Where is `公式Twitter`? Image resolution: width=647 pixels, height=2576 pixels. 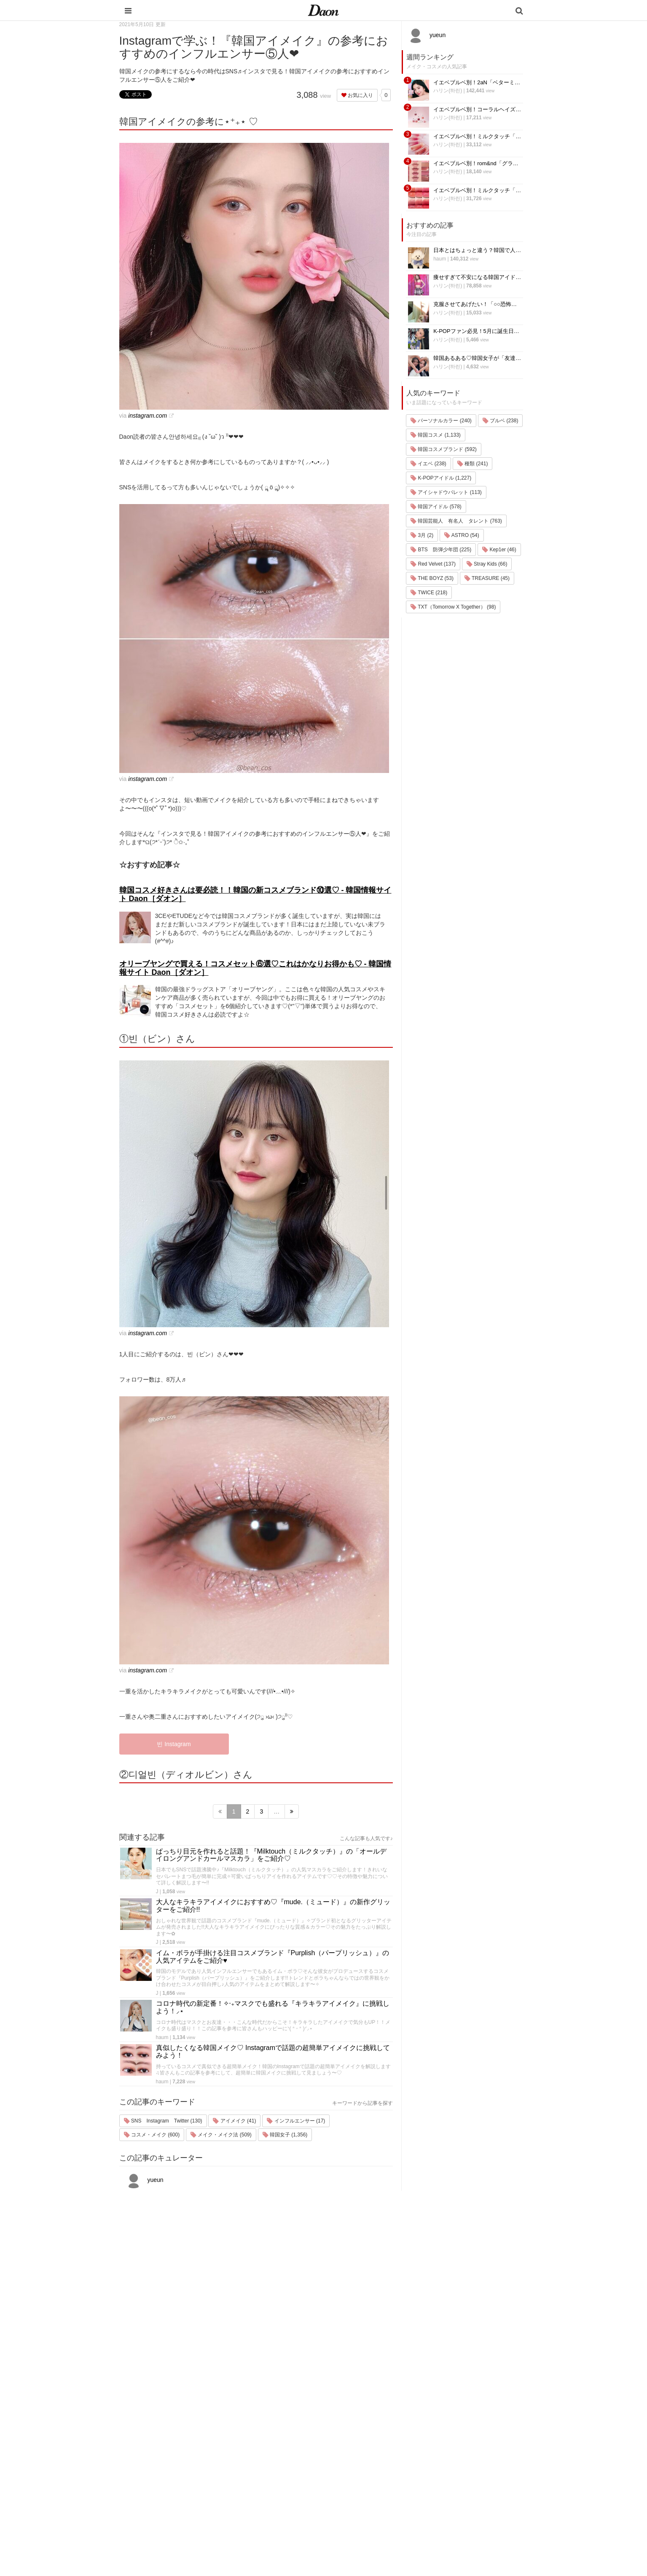 公式Twitter is located at coordinates (441, 2497).